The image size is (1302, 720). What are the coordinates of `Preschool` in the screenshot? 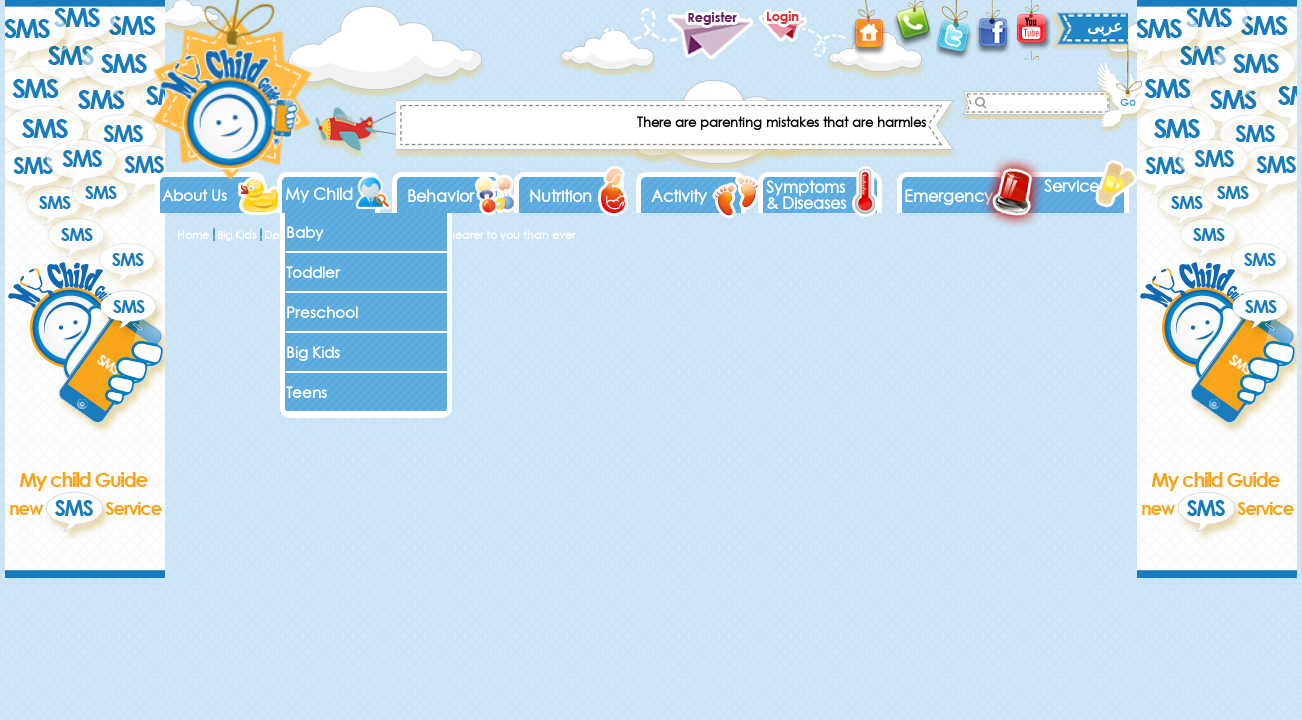 It's located at (322, 312).